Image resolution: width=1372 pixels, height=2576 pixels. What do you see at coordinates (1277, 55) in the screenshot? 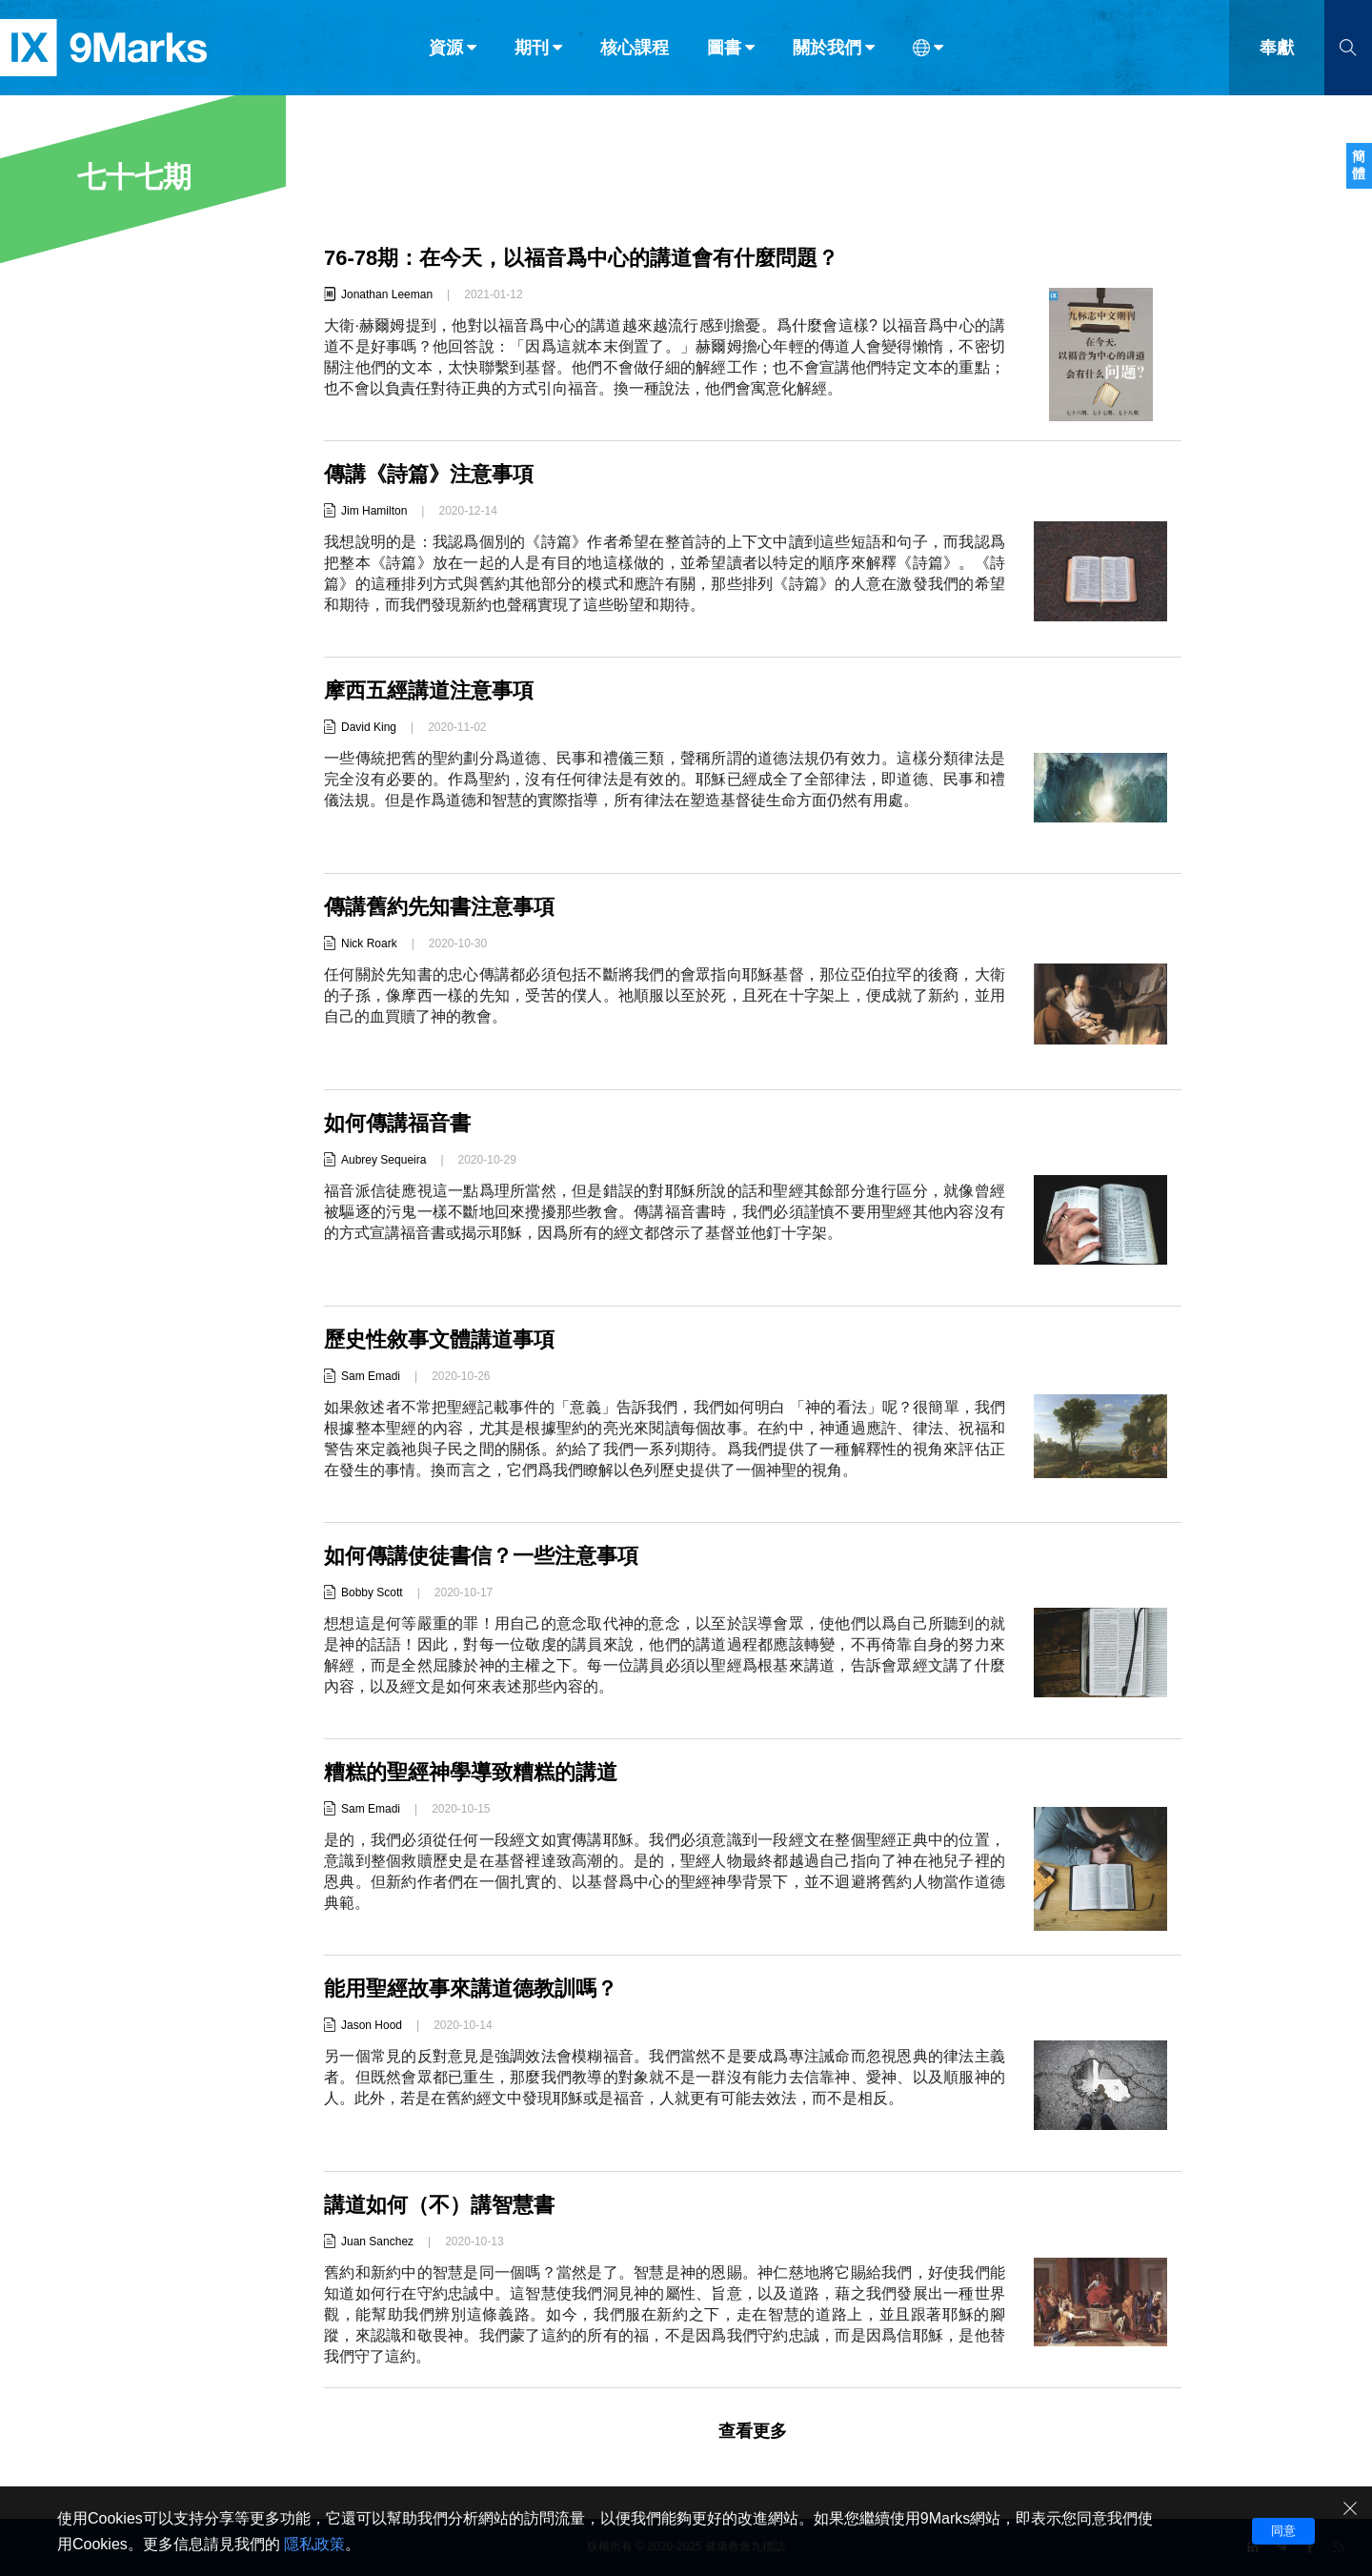
I see `奉獻` at bounding box center [1277, 55].